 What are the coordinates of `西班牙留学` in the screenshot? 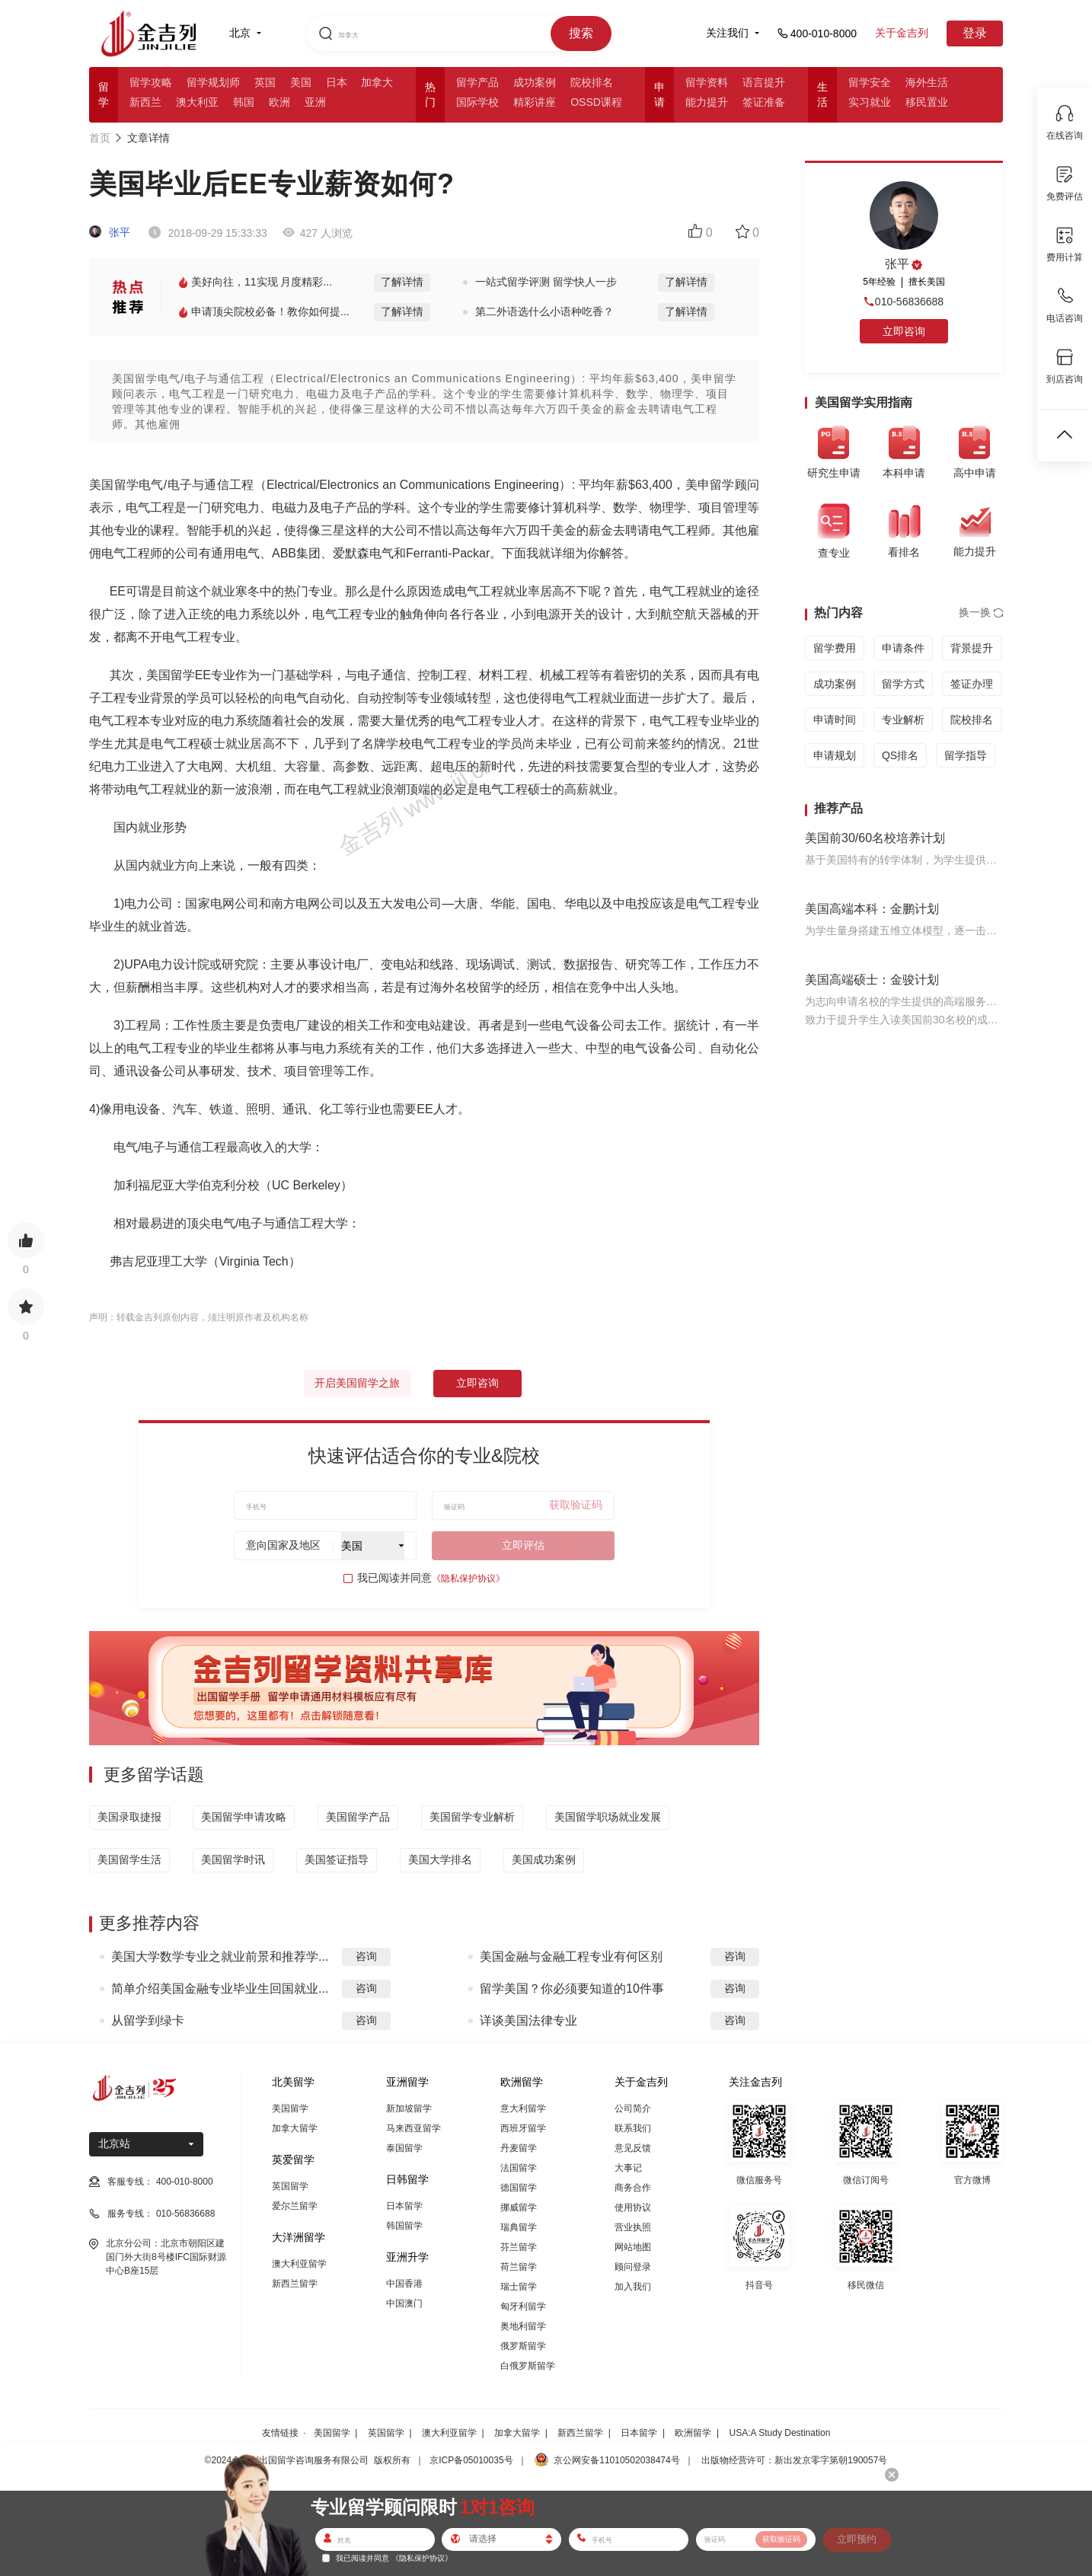 It's located at (523, 2128).